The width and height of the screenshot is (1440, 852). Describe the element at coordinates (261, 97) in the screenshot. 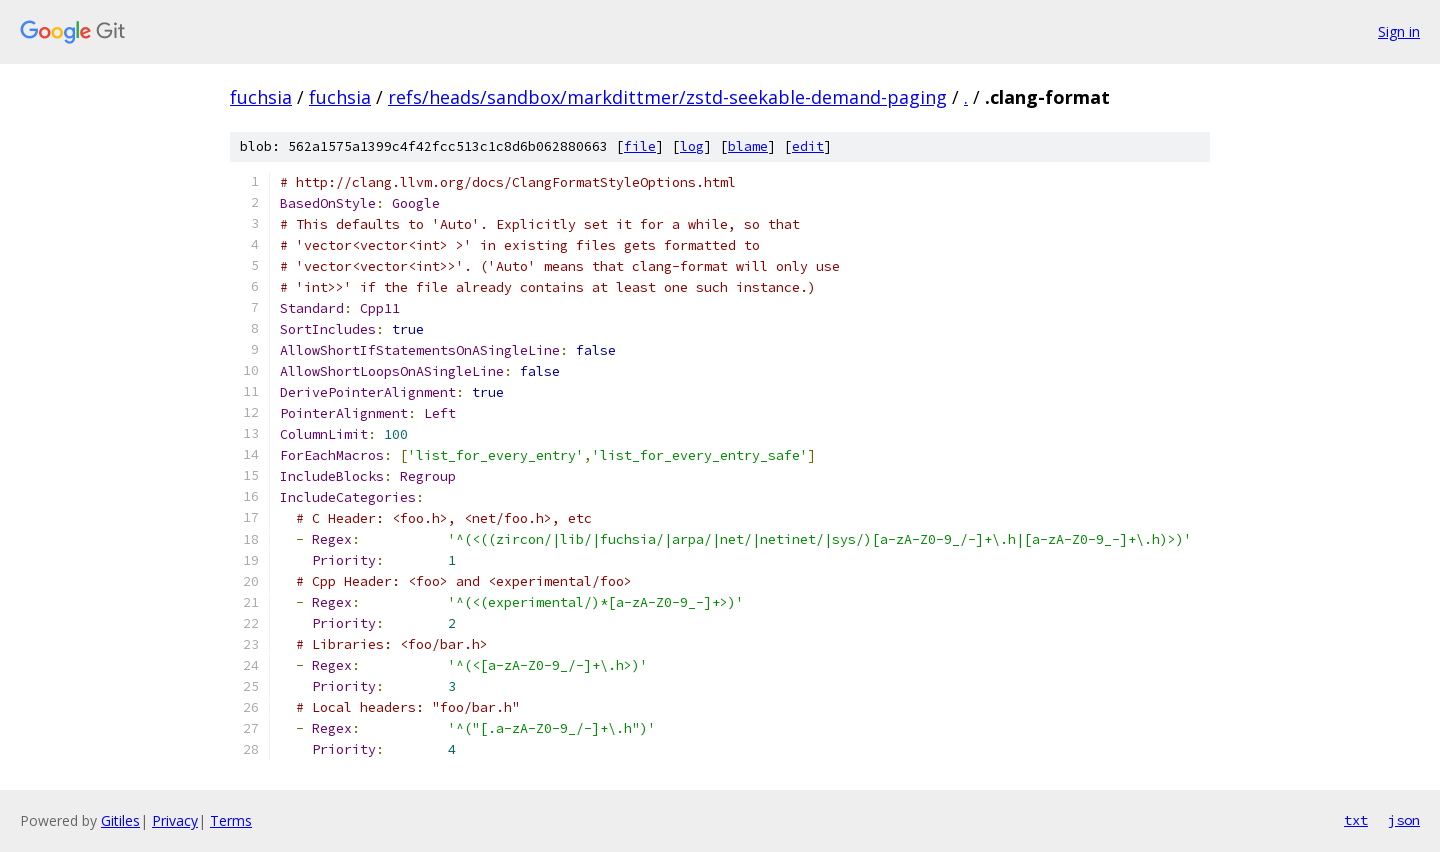

I see `fuchsia` at that location.